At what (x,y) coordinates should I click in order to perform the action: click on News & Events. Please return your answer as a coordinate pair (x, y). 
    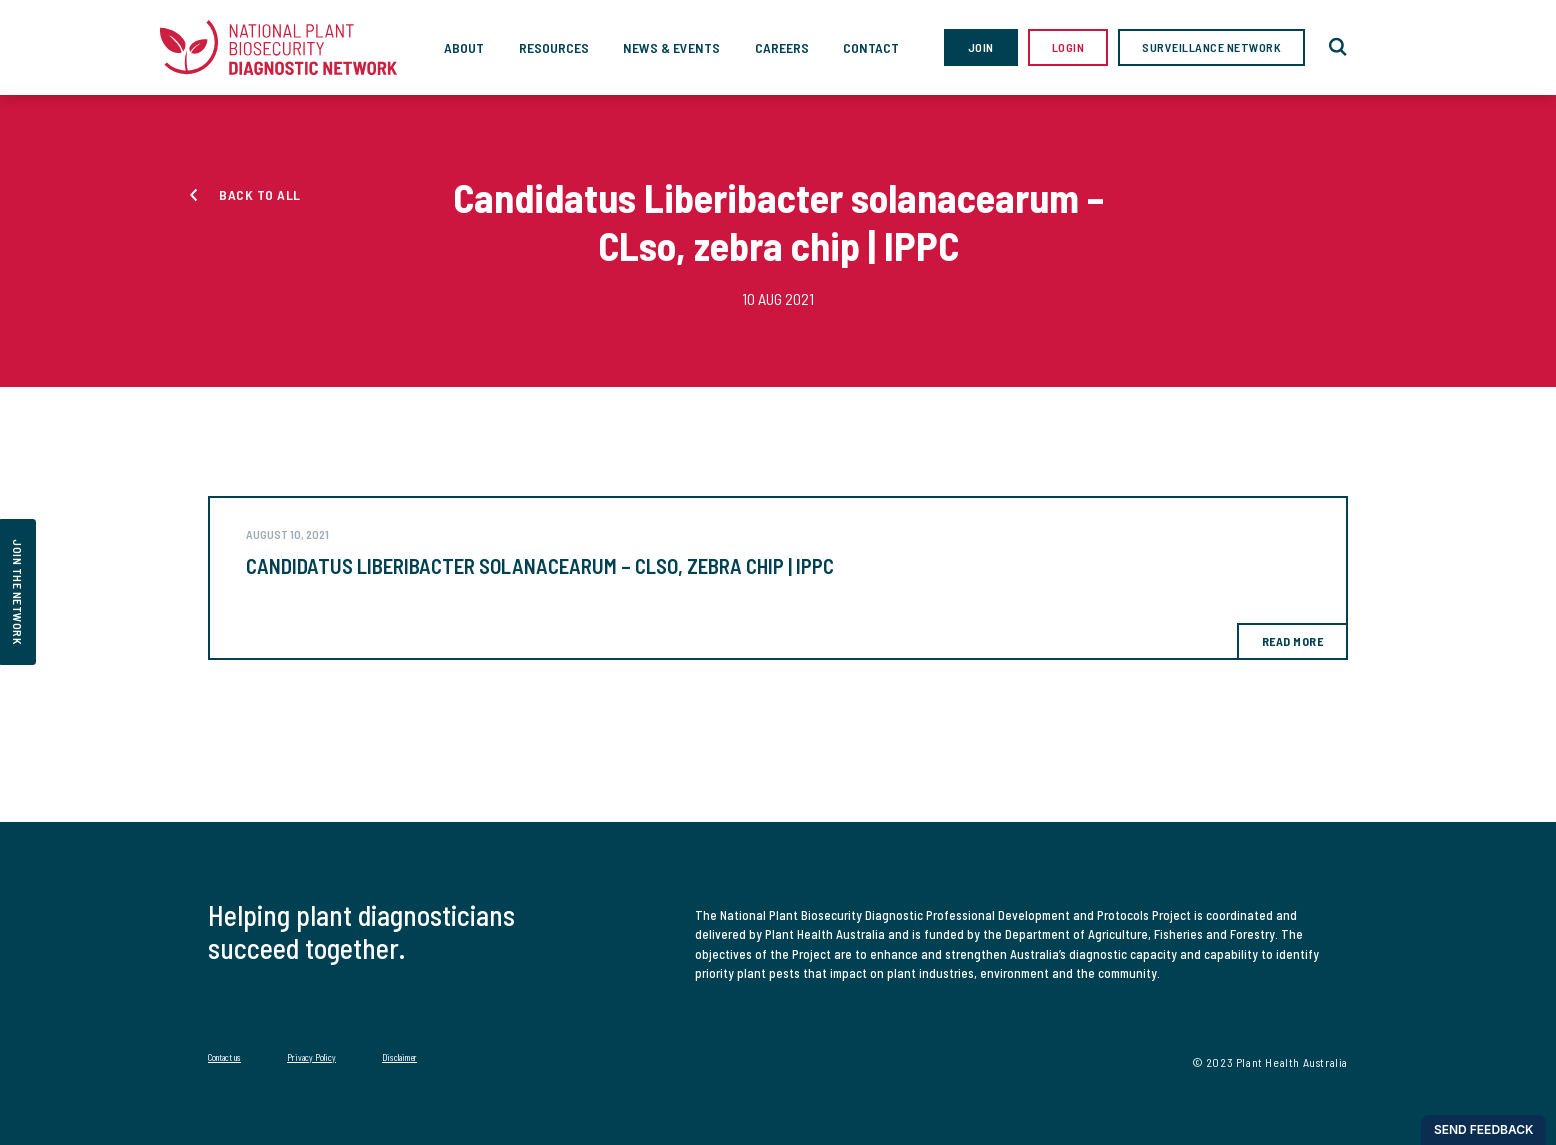
    Looking at the image, I should click on (671, 47).